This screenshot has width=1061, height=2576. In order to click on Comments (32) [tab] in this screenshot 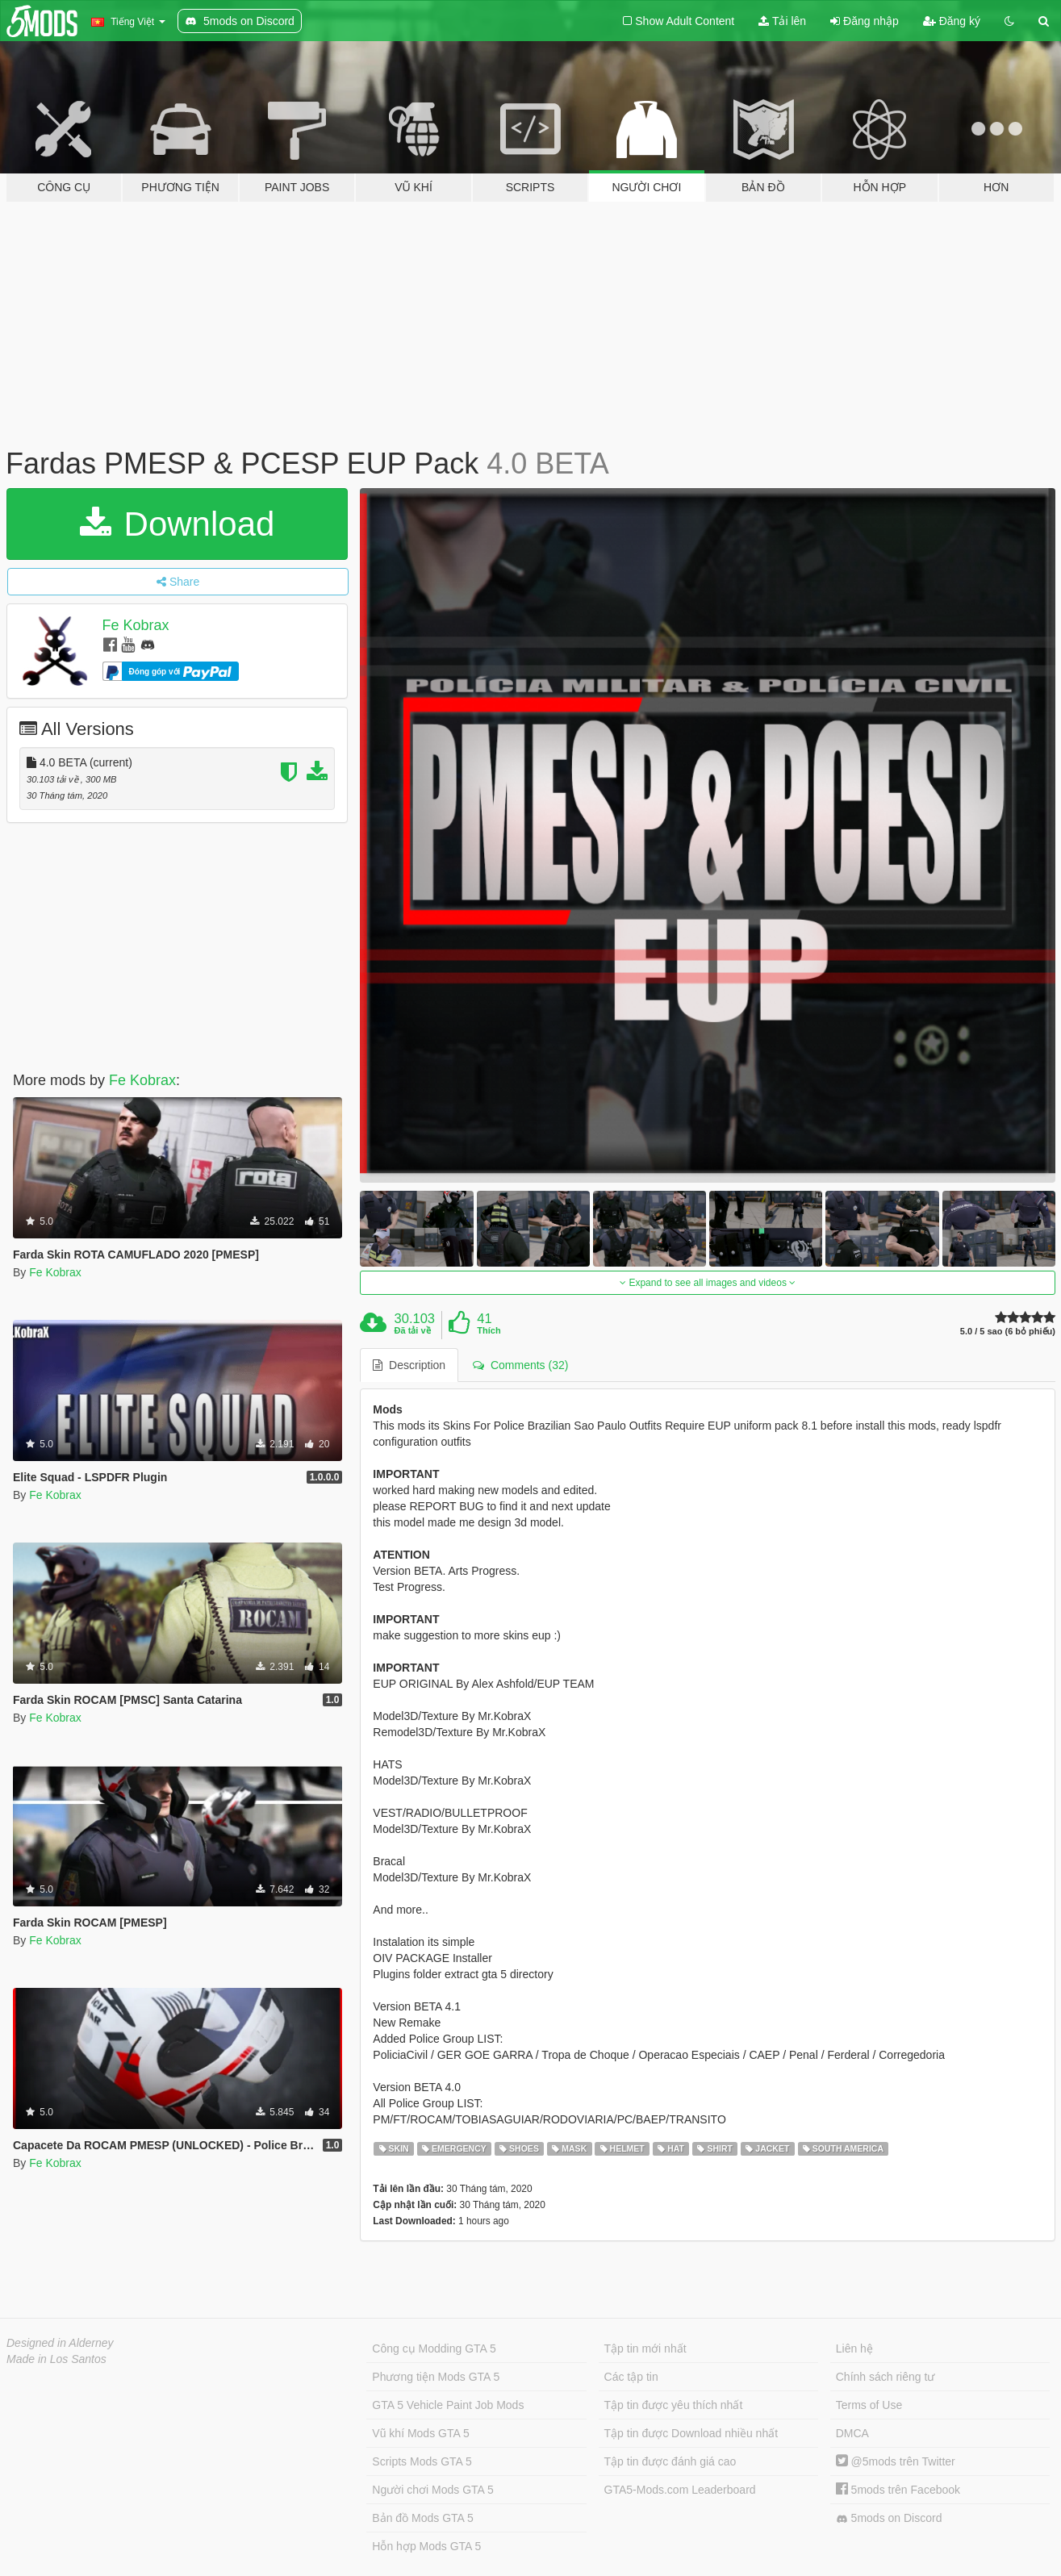, I will do `click(520, 1365)`.